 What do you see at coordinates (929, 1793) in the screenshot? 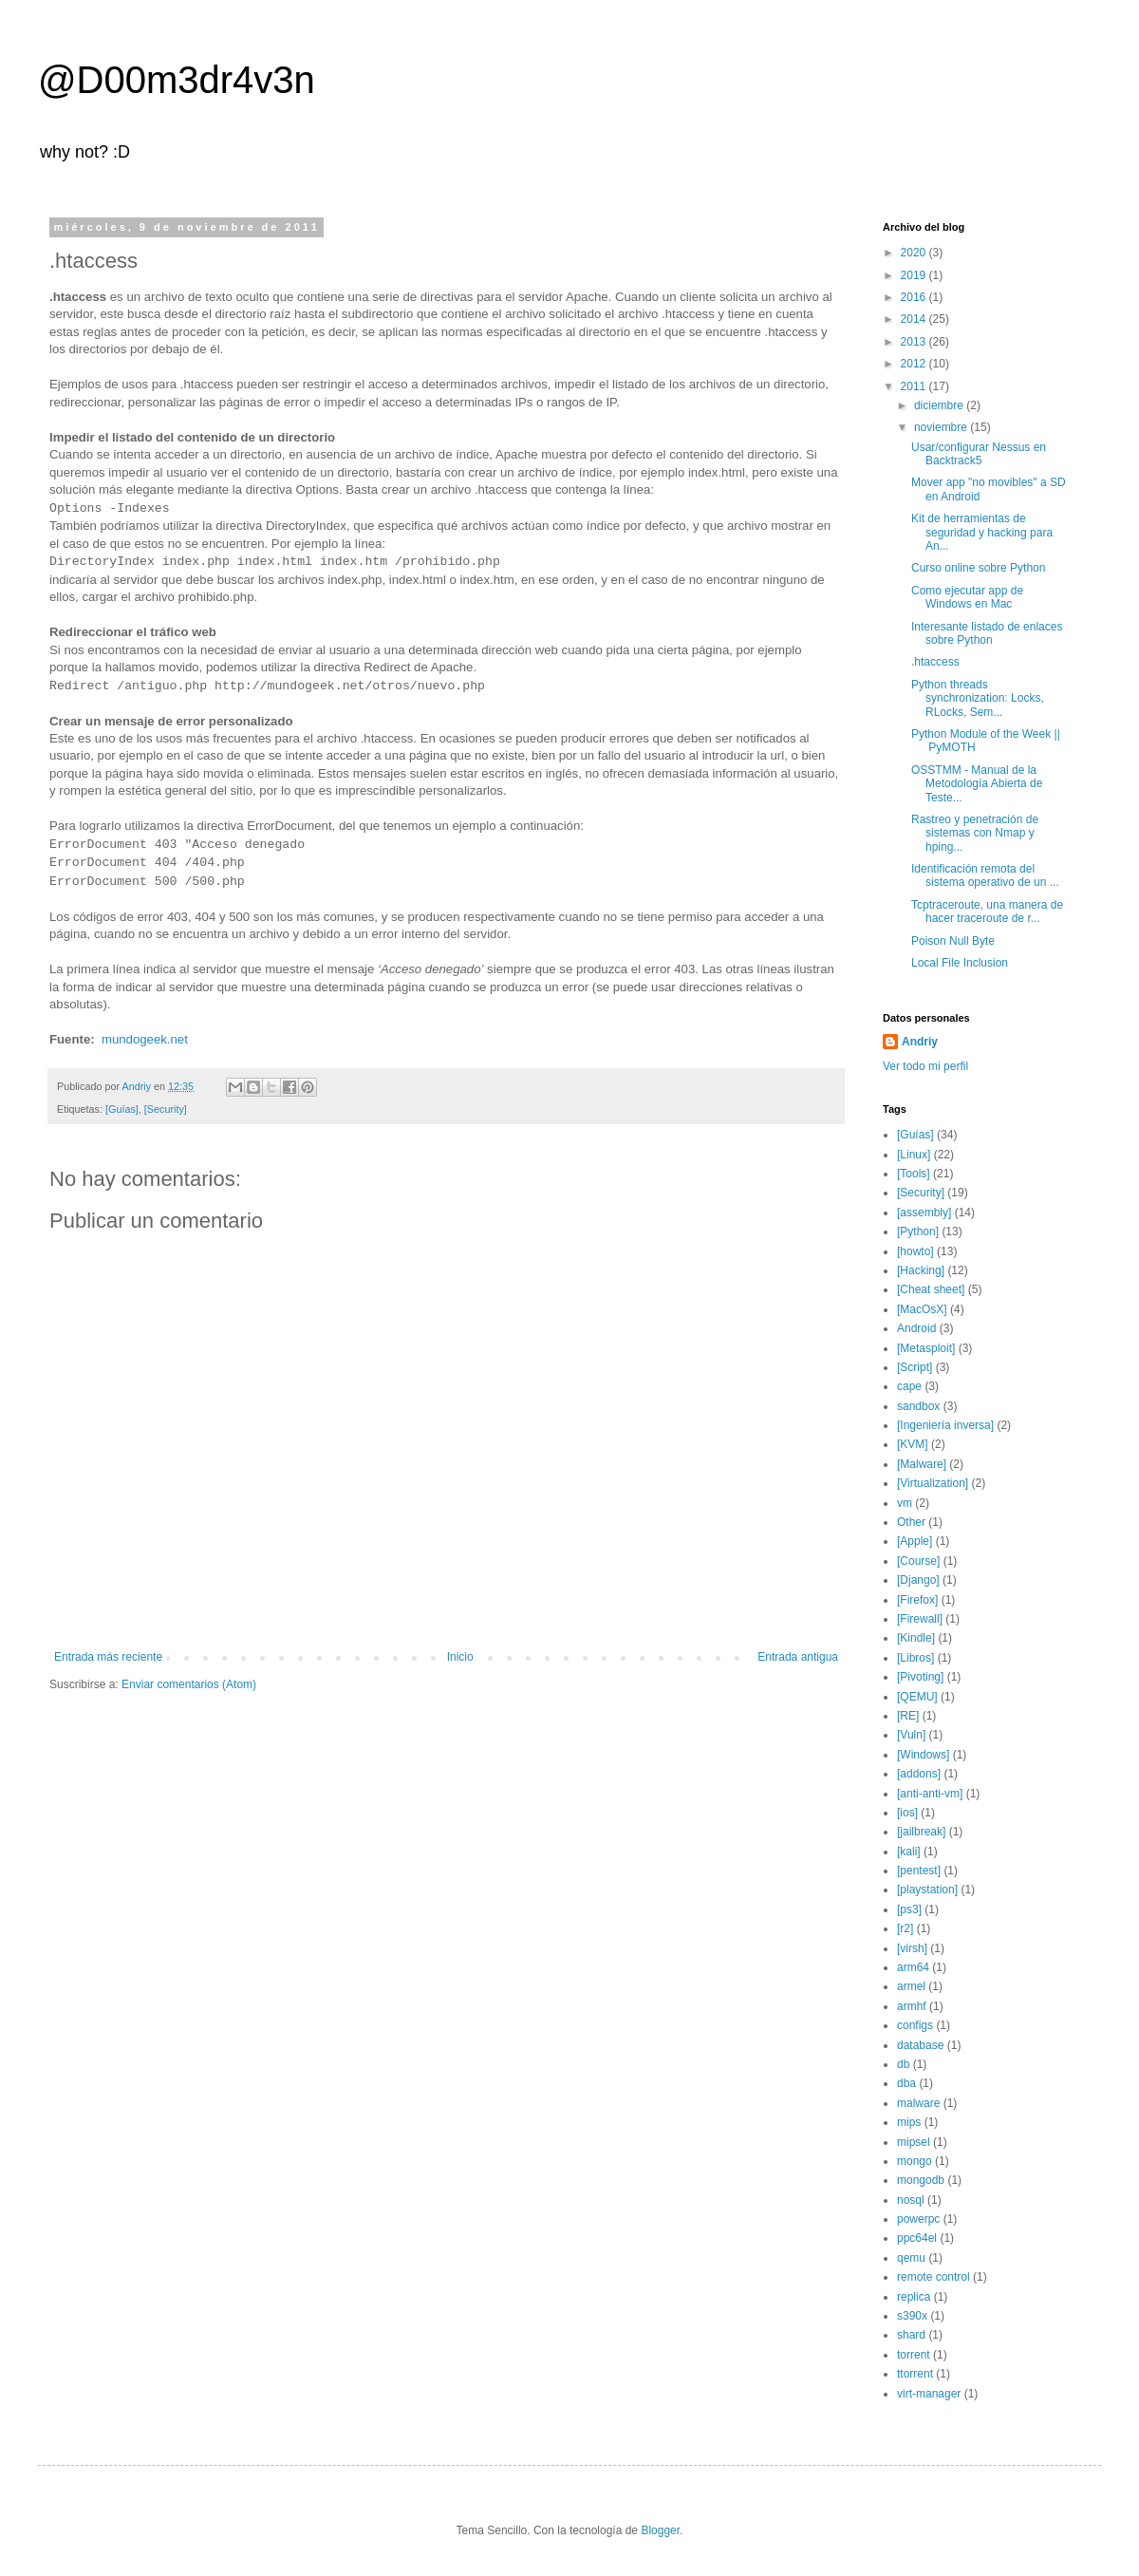
I see `[anti-anti-vm]` at bounding box center [929, 1793].